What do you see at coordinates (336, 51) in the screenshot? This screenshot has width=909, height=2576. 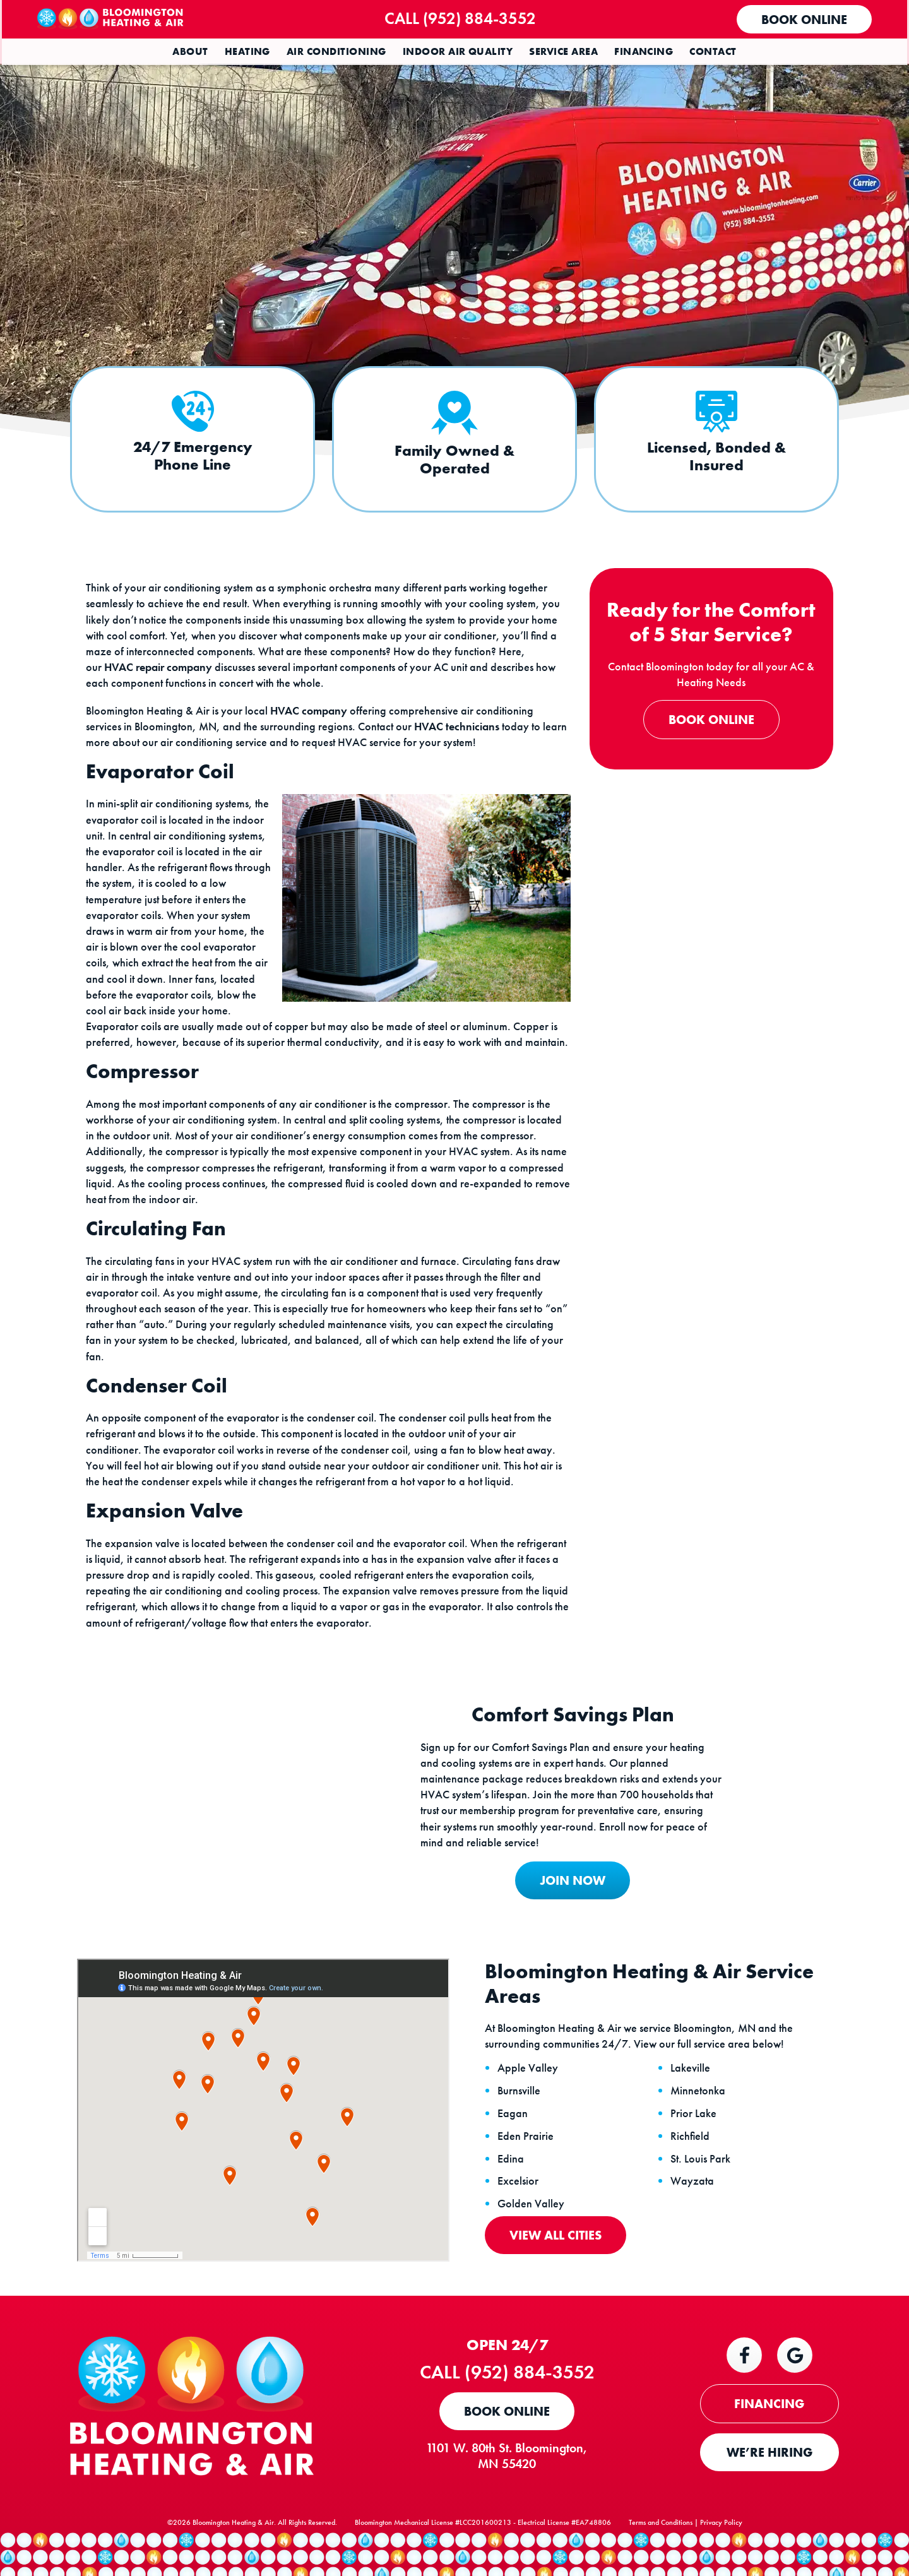 I see `Air Conditioning` at bounding box center [336, 51].